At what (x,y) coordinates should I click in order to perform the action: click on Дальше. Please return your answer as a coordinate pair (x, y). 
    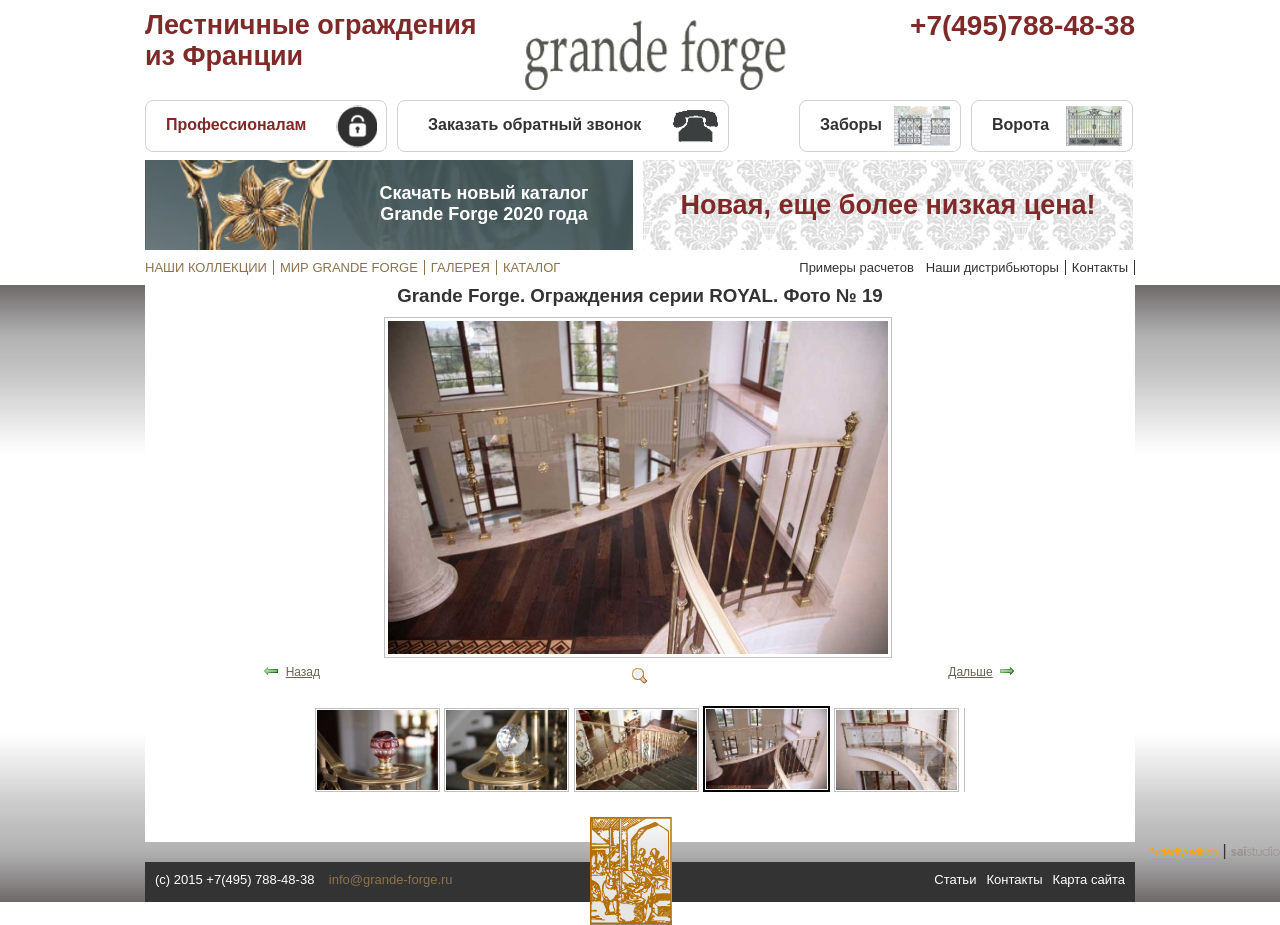
    Looking at the image, I should click on (970, 672).